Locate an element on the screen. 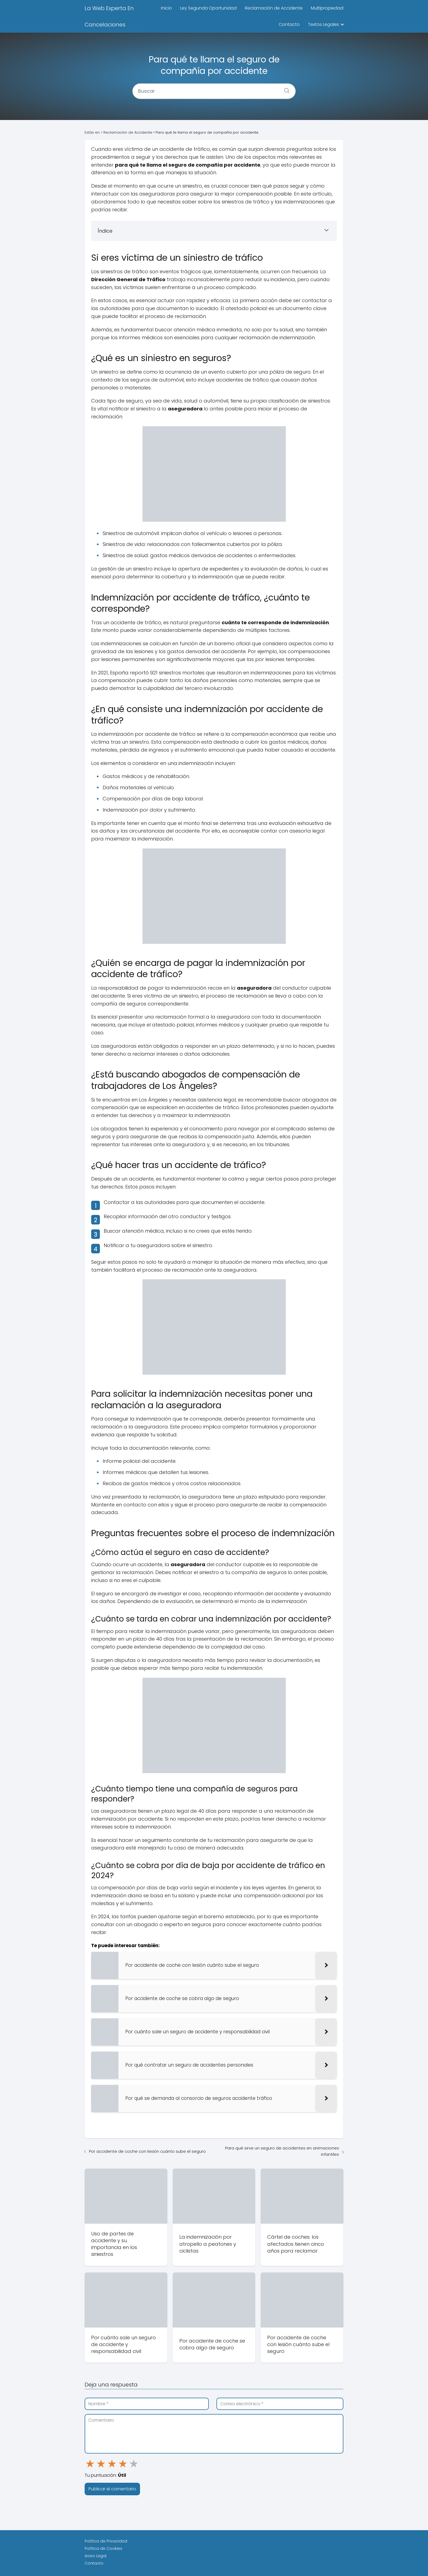 This screenshot has width=428, height=2576. Política de Cookies is located at coordinates (103, 2548).